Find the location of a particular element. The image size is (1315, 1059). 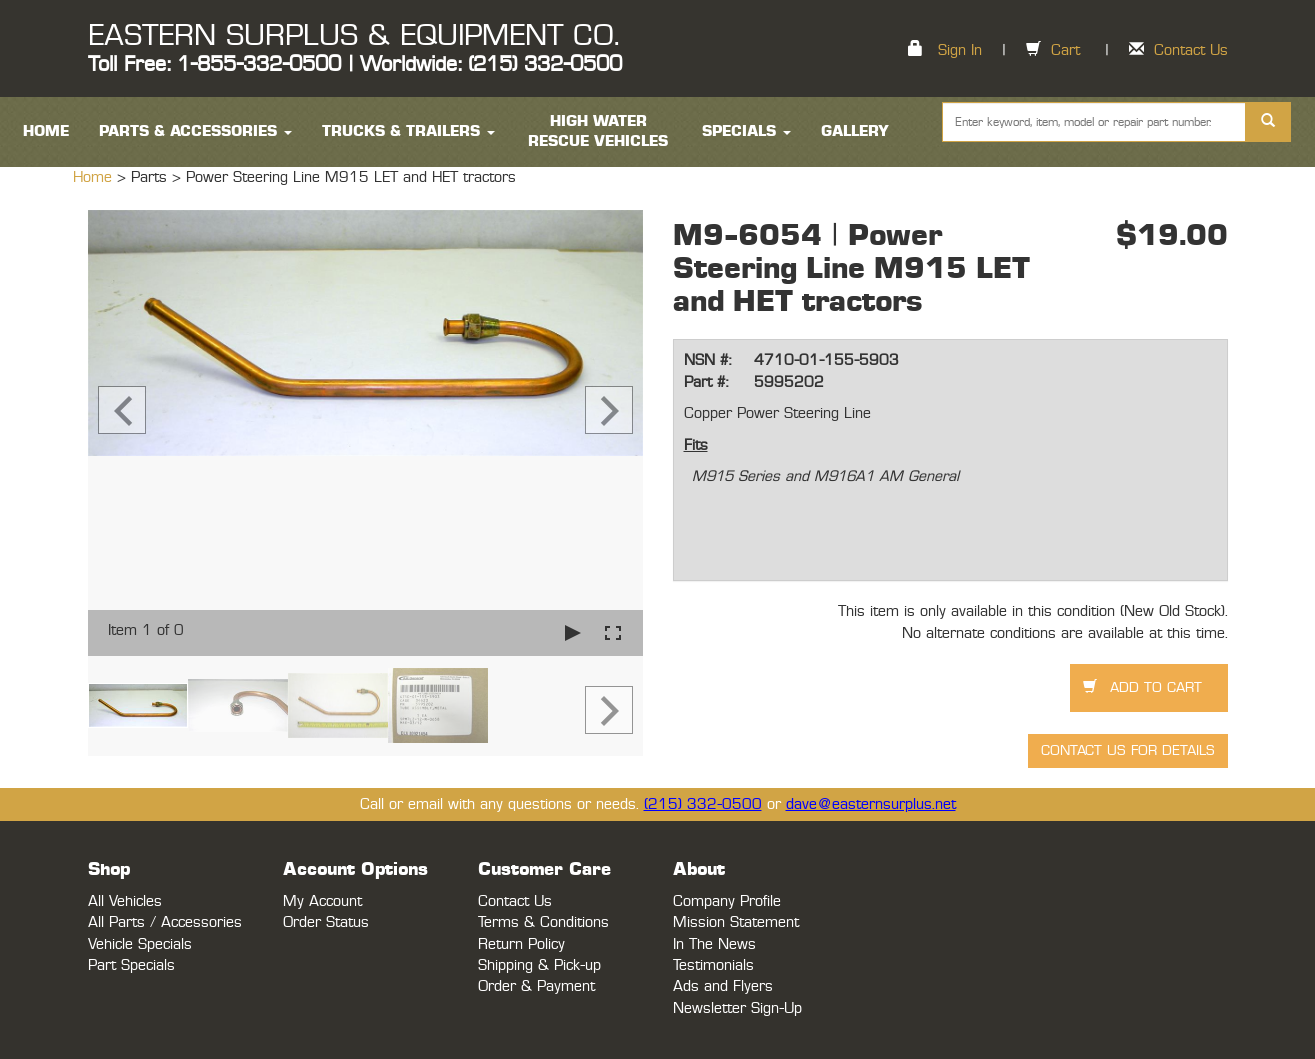

Gallery is located at coordinates (855, 131).